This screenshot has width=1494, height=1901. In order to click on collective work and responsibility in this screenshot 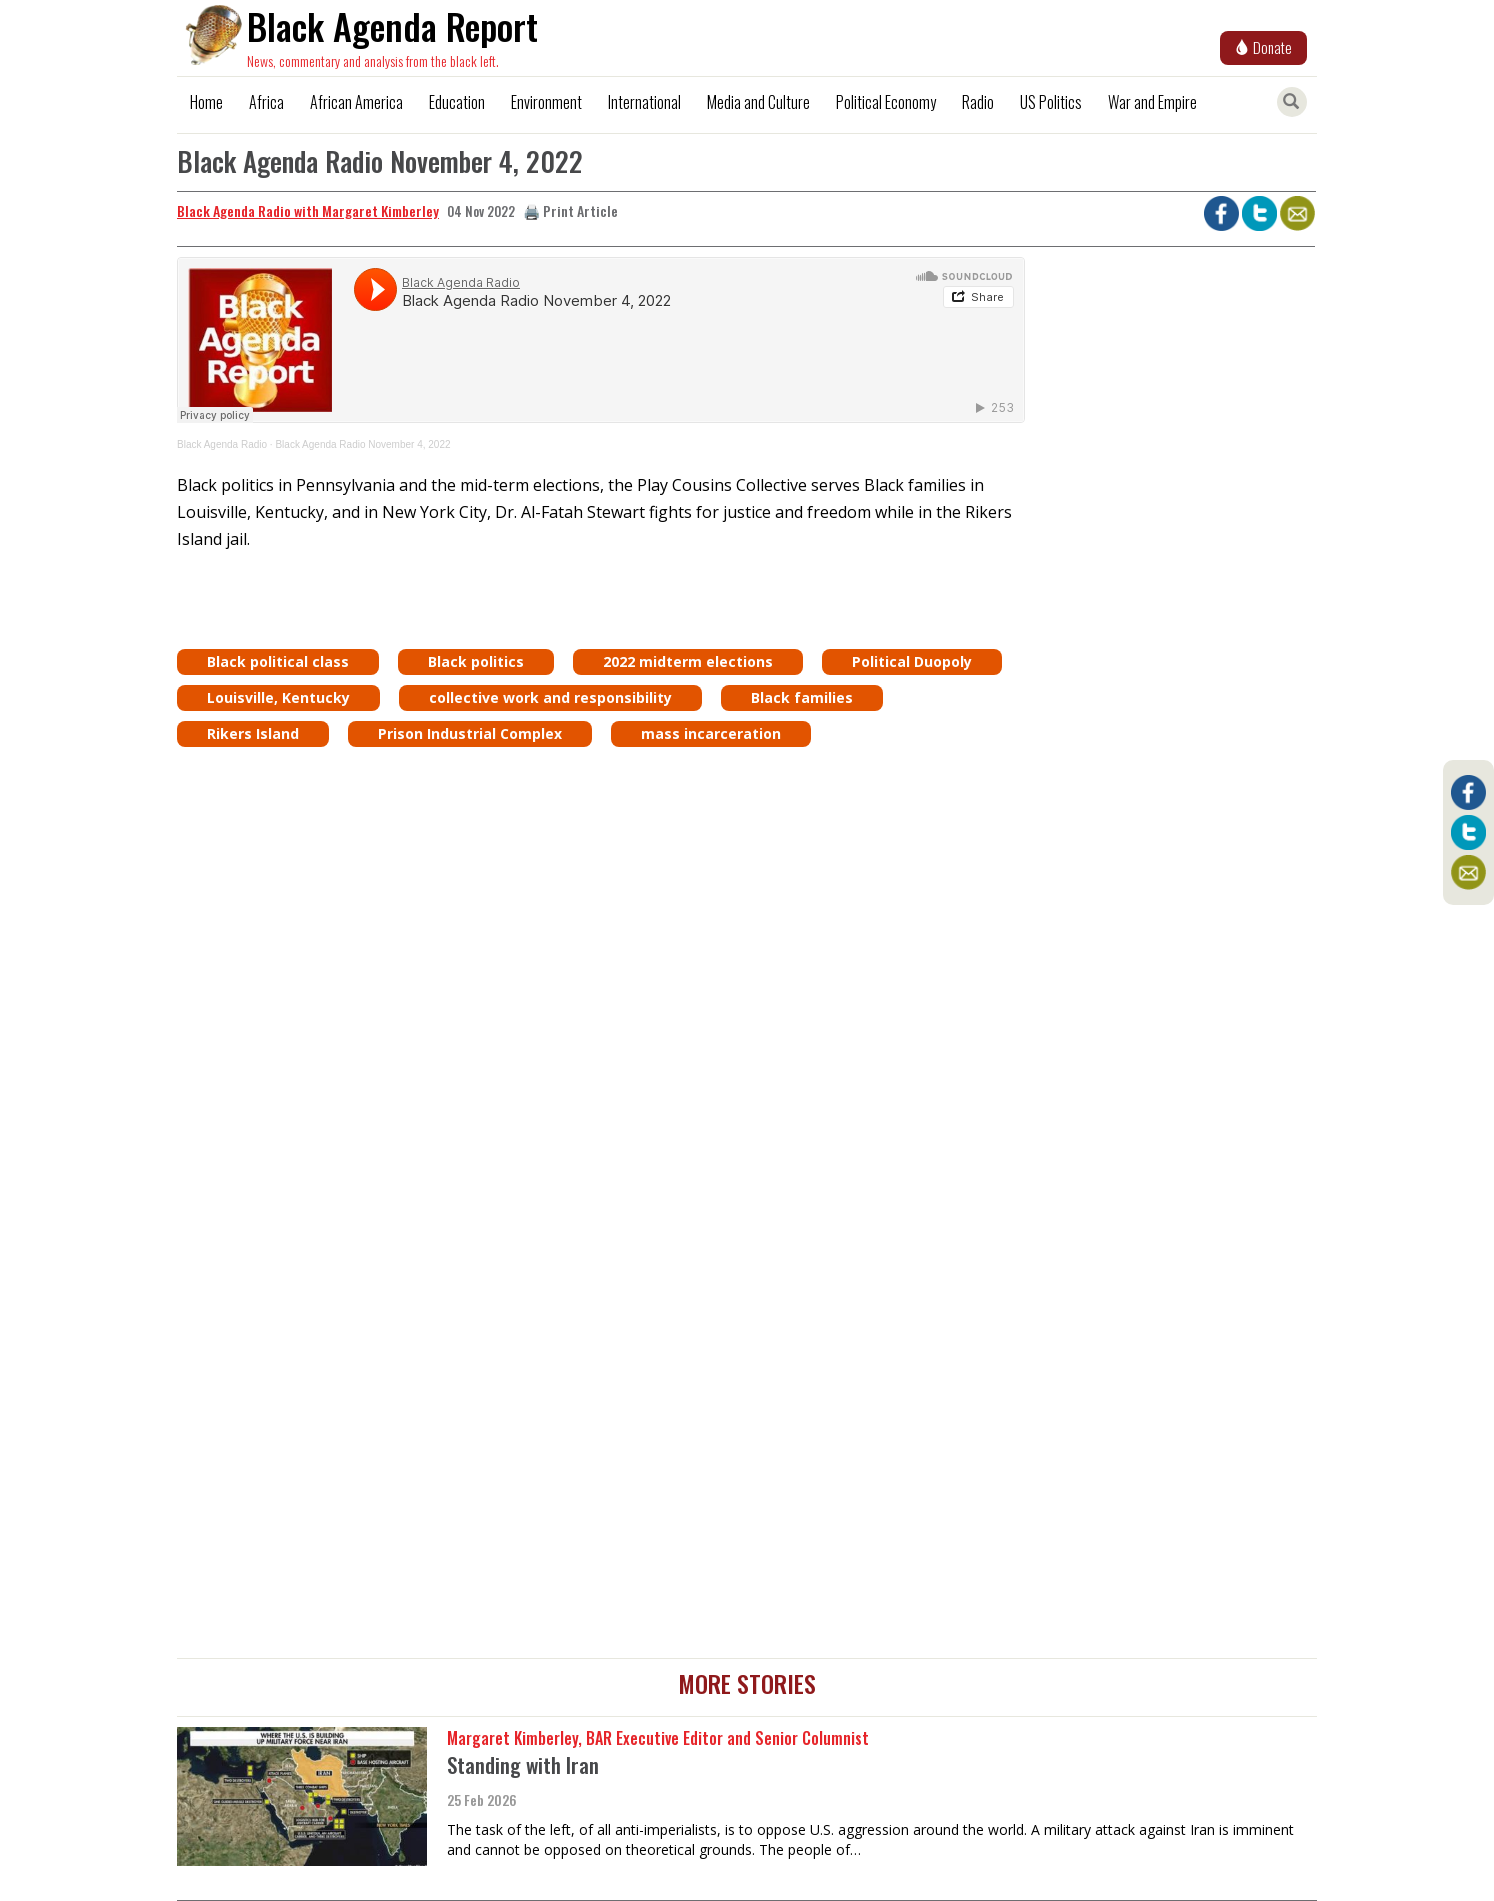, I will do `click(550, 697)`.